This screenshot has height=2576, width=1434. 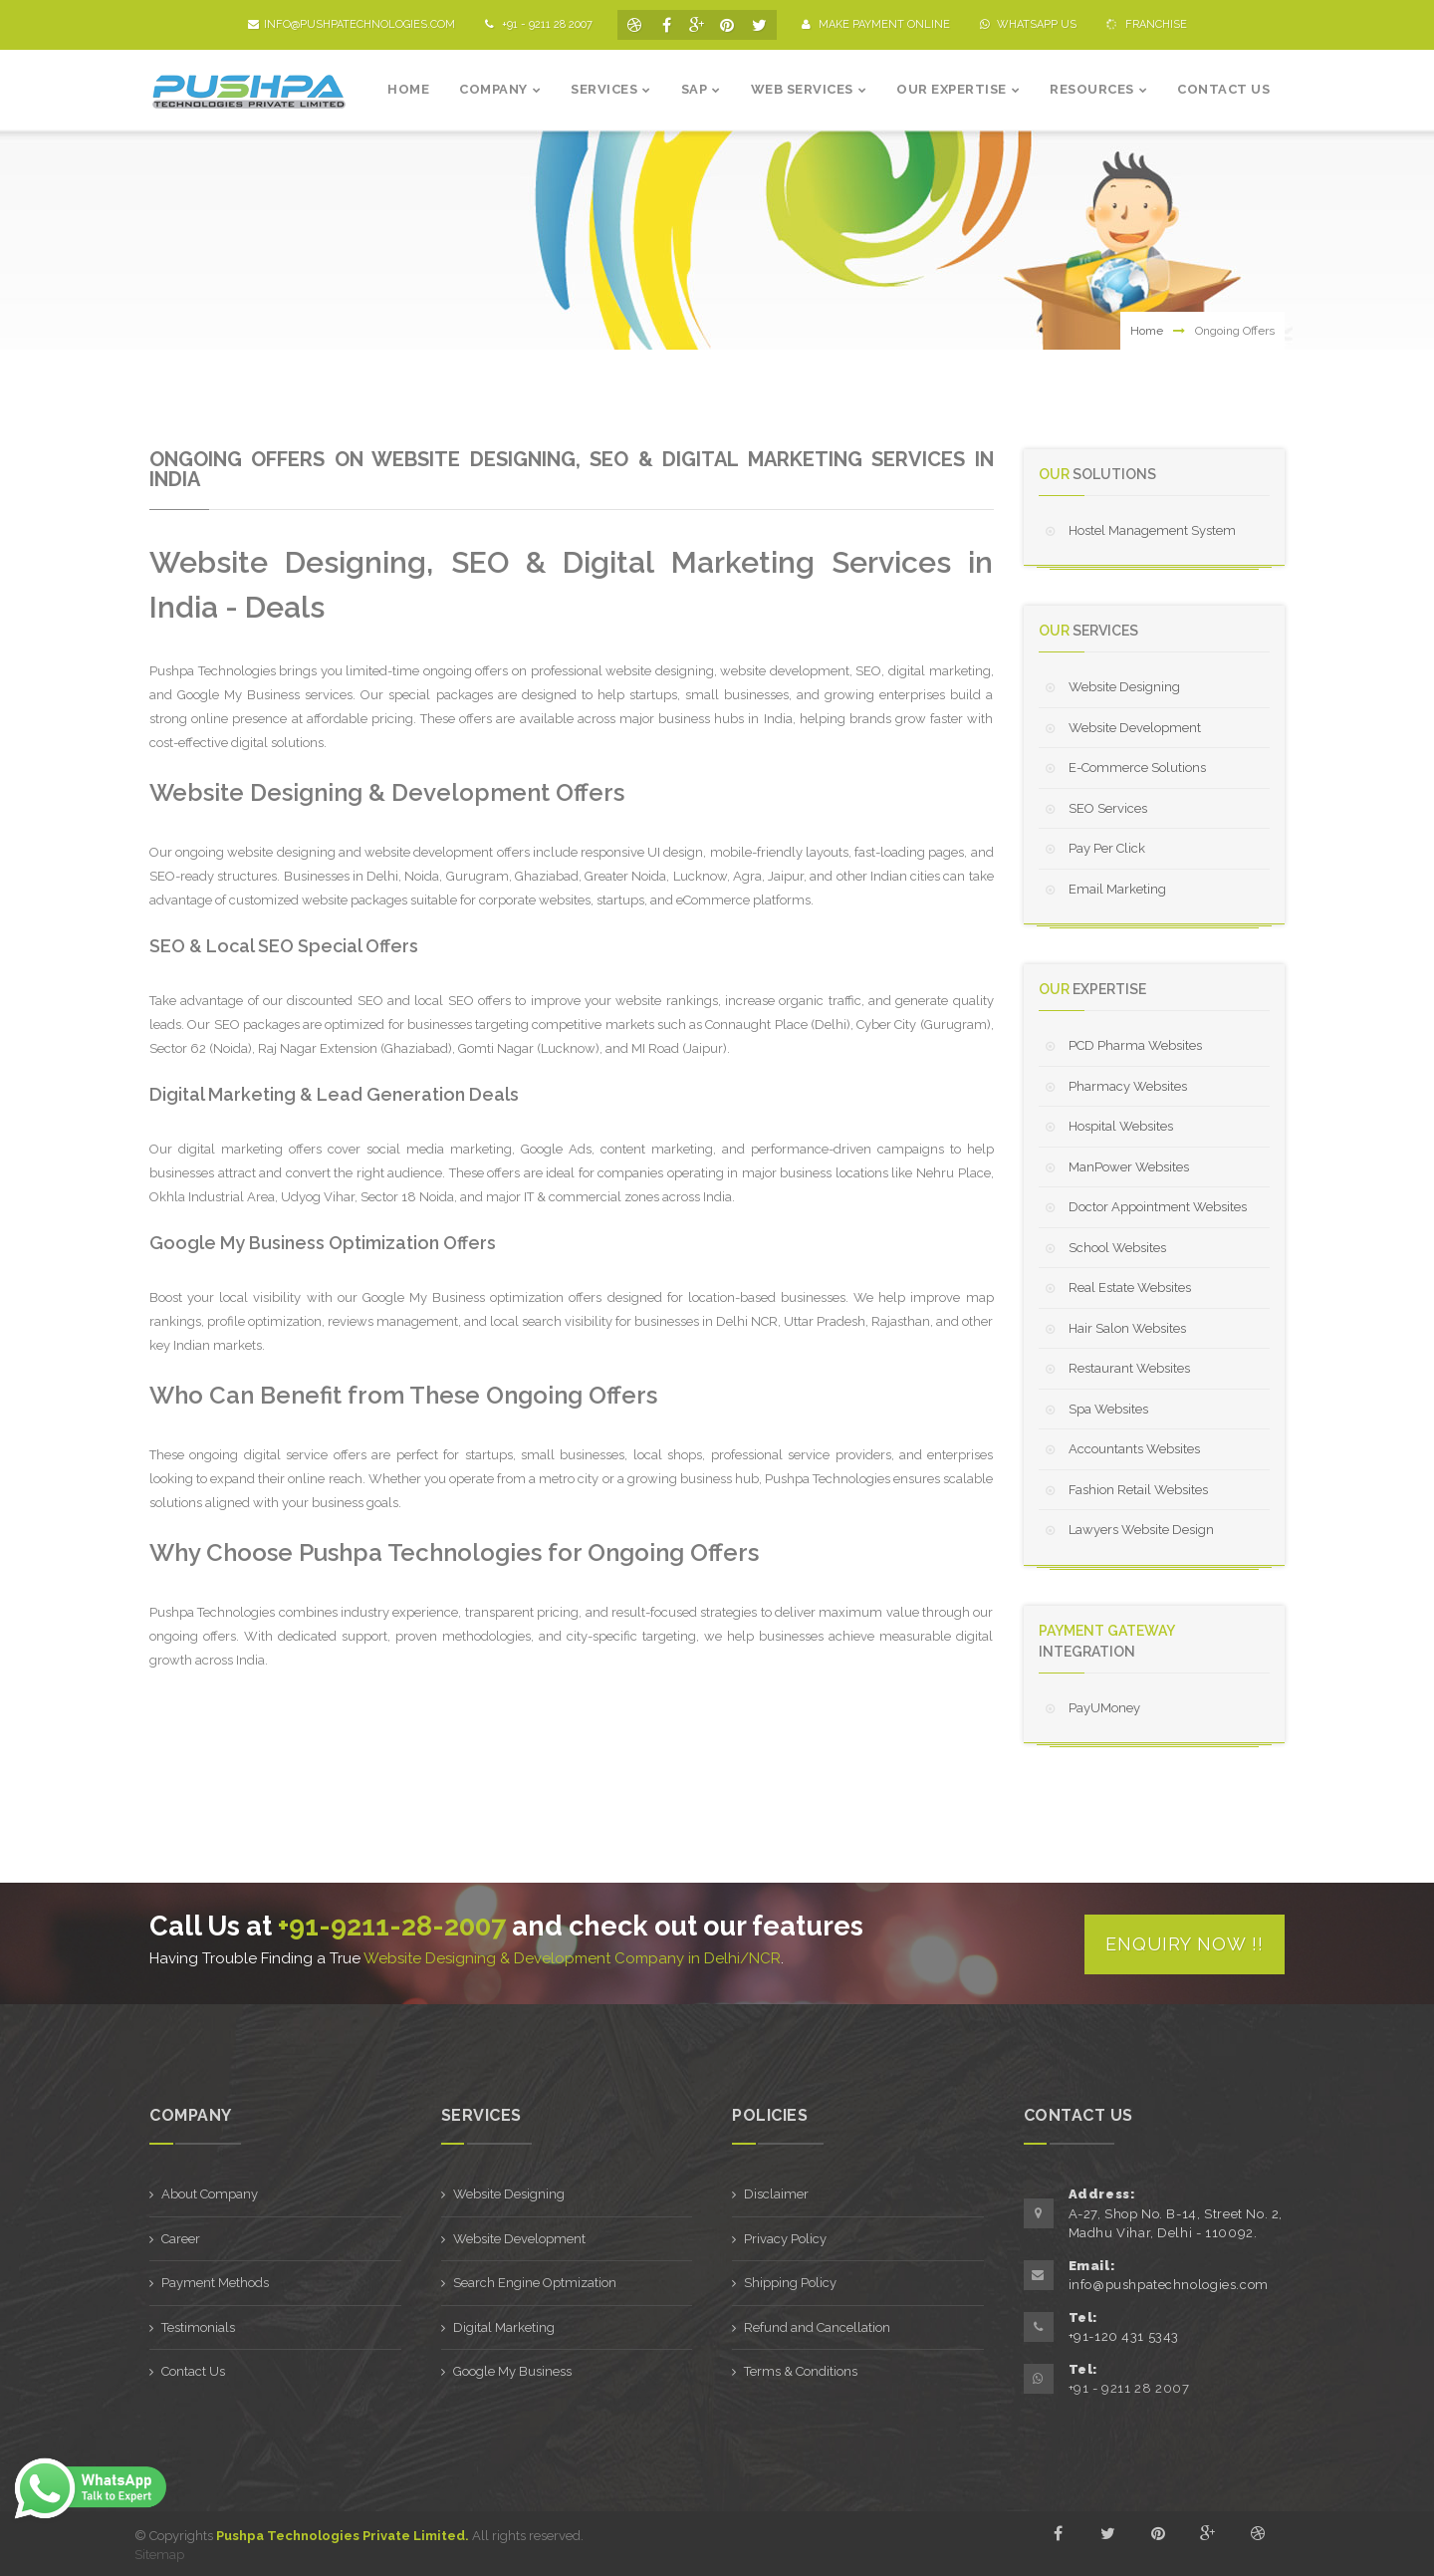 I want to click on Disclaimer, so click(x=776, y=2192).